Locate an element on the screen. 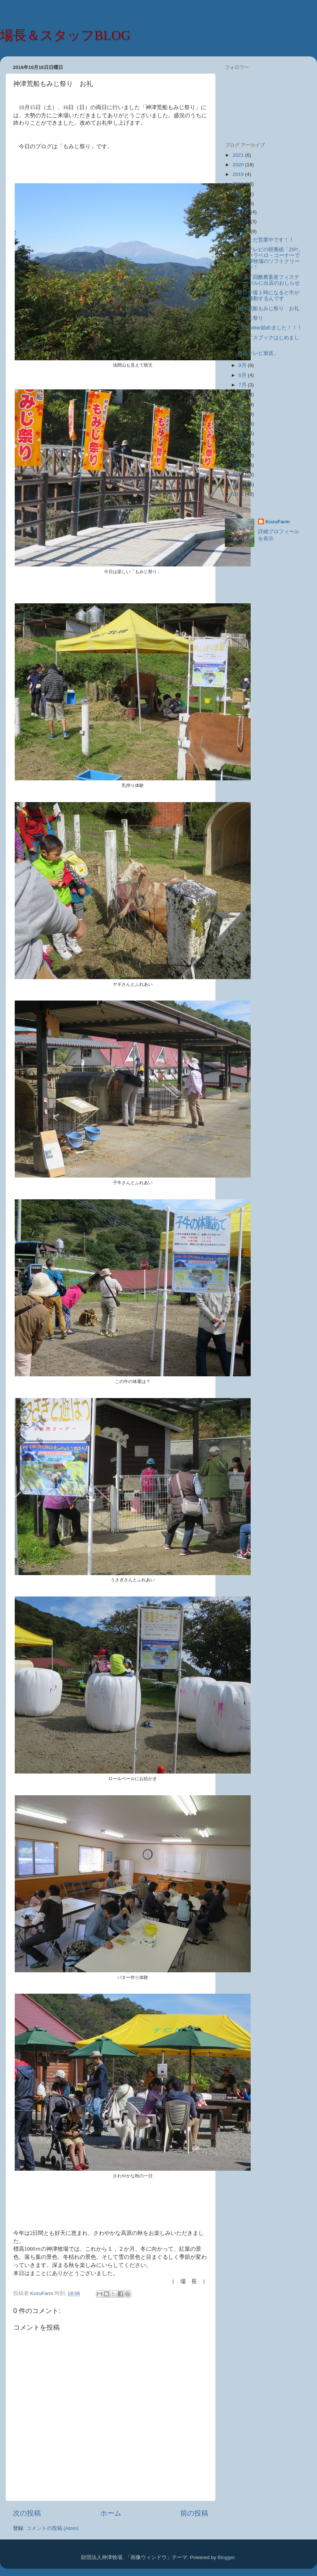  2011 is located at coordinates (239, 494).